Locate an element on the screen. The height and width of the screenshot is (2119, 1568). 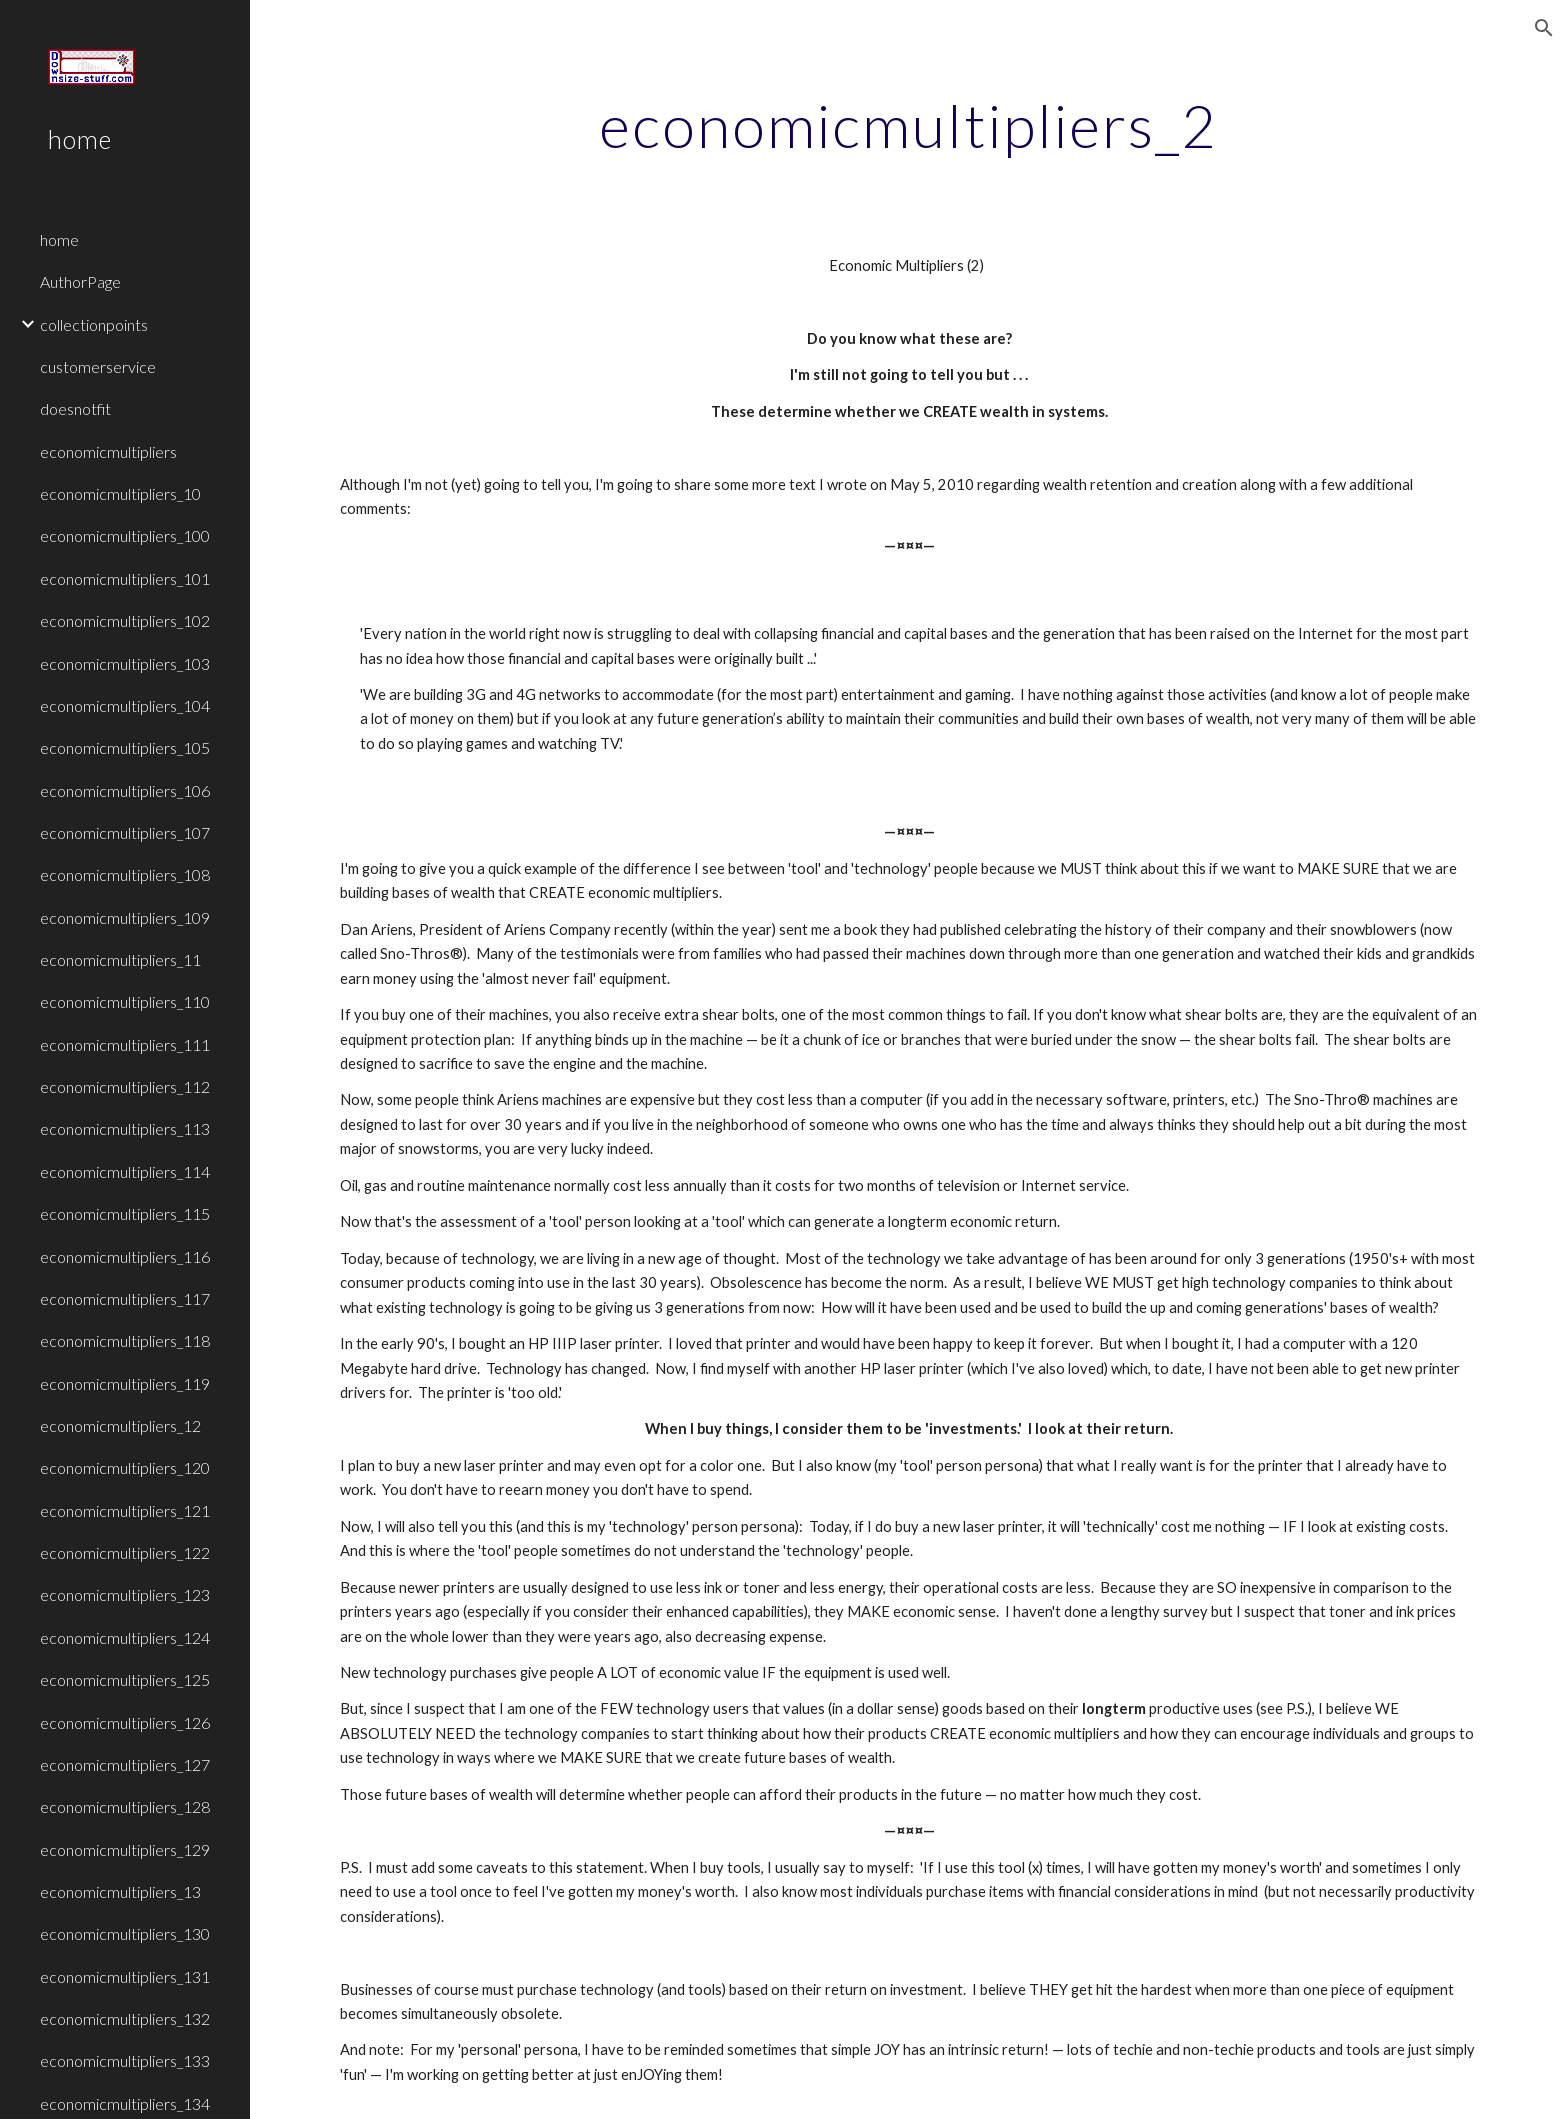
[button] is located at coordinates (1544, 28).